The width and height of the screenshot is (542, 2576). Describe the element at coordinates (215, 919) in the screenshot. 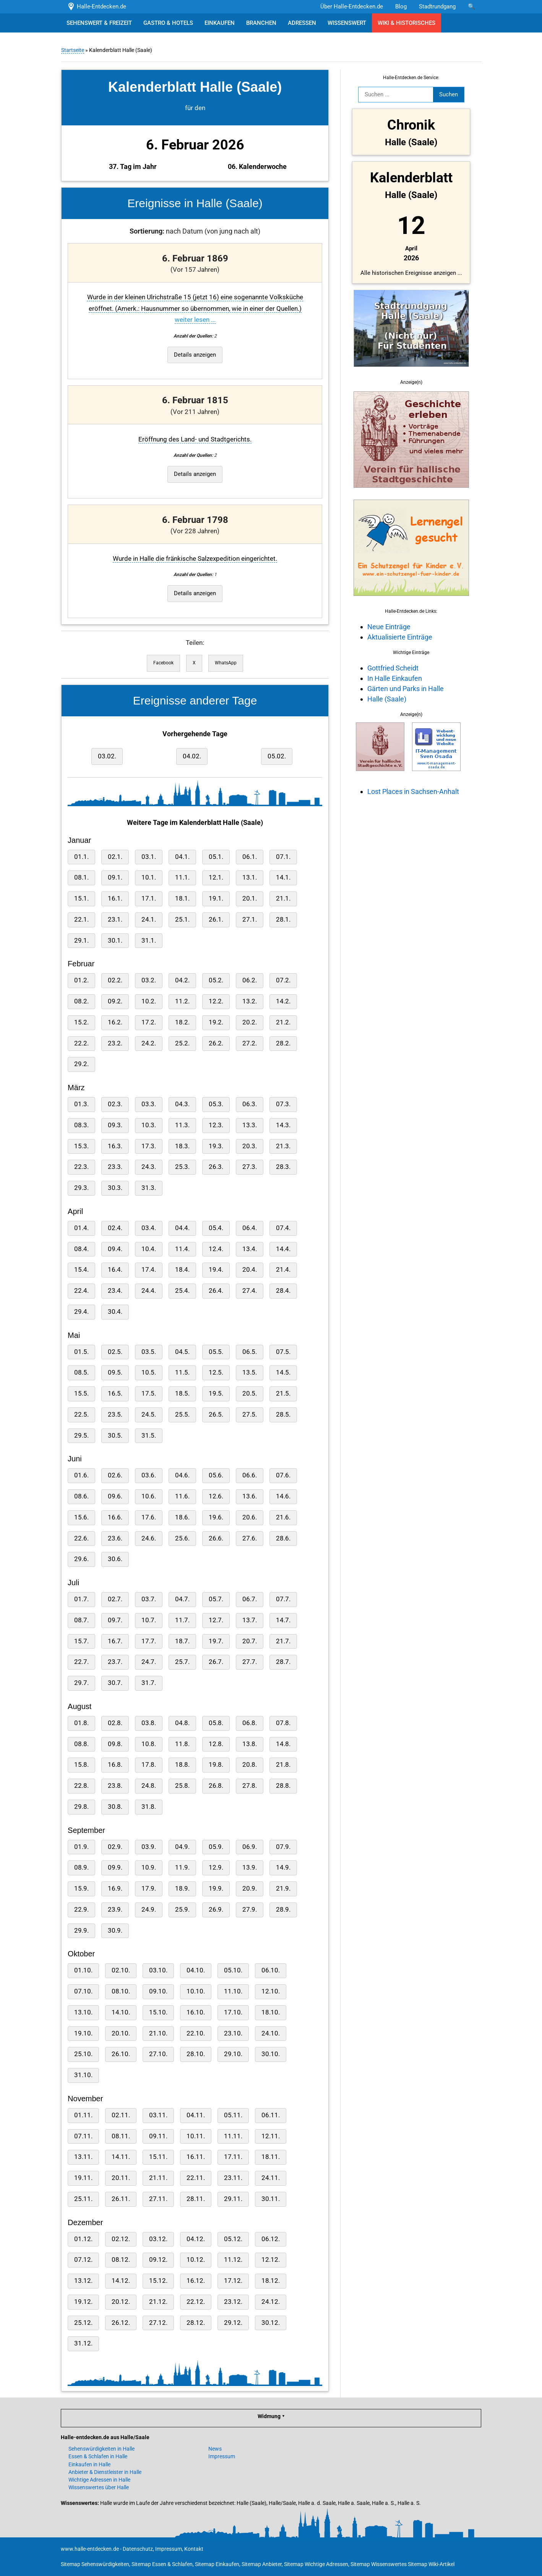

I see `26.1.` at that location.